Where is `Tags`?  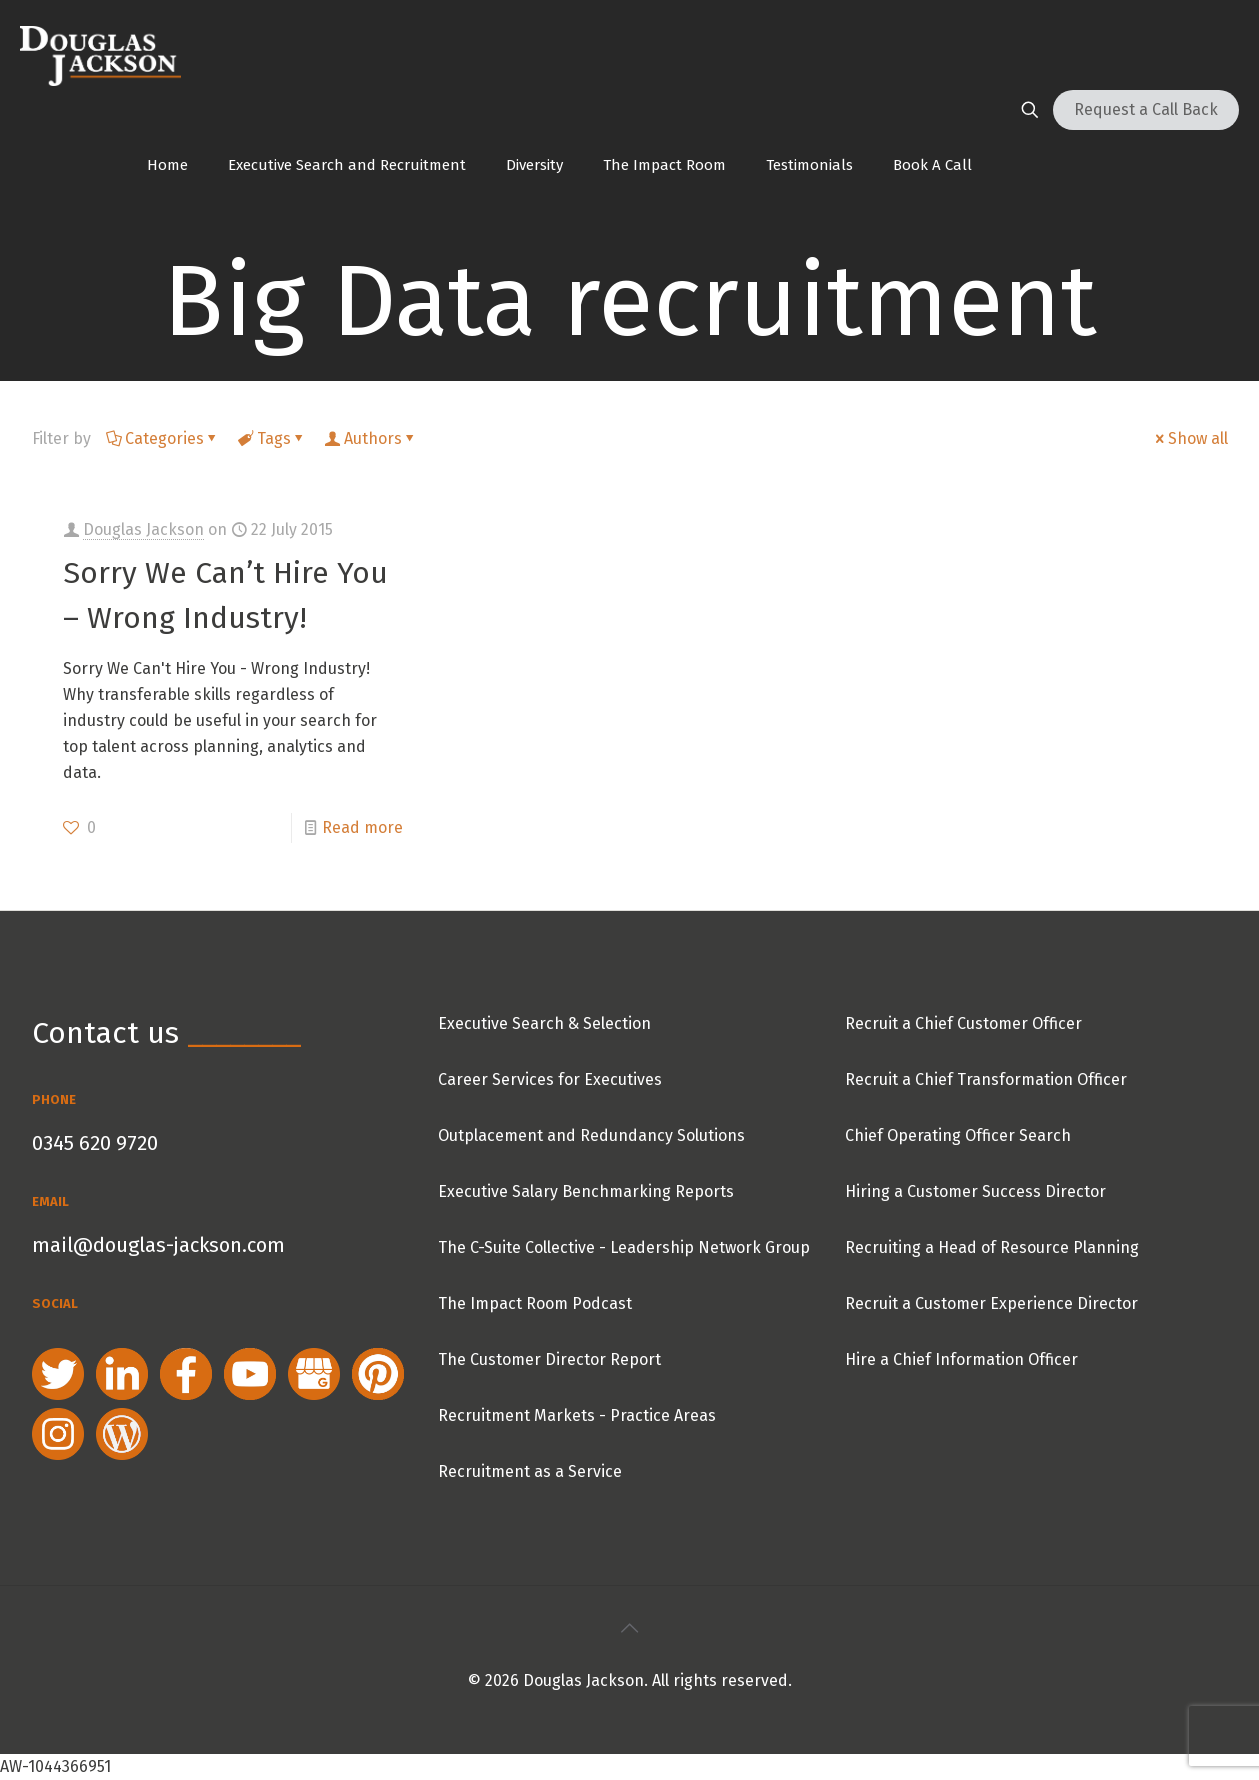
Tags is located at coordinates (272, 438).